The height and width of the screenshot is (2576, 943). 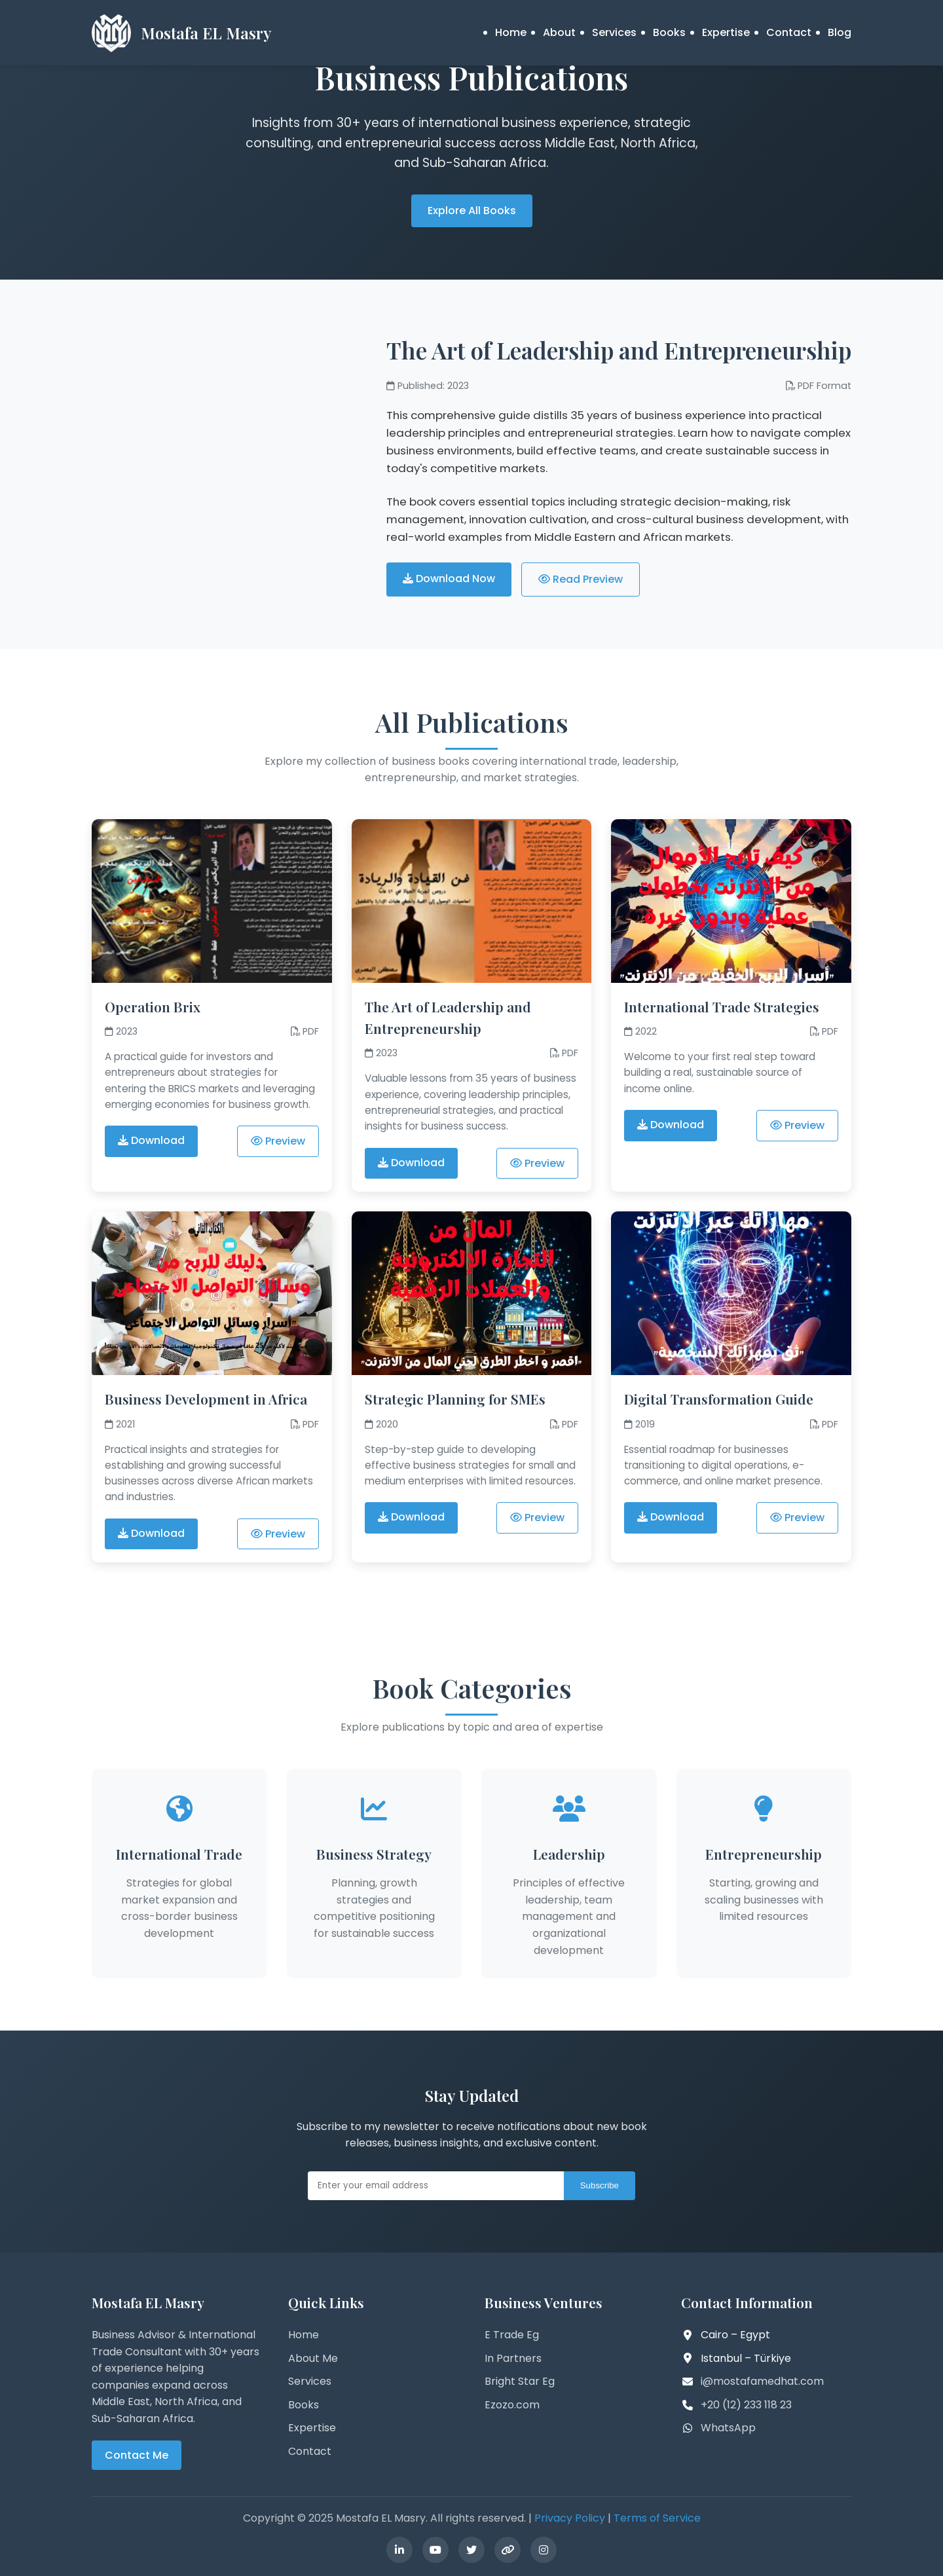 What do you see at coordinates (511, 32) in the screenshot?
I see `Home` at bounding box center [511, 32].